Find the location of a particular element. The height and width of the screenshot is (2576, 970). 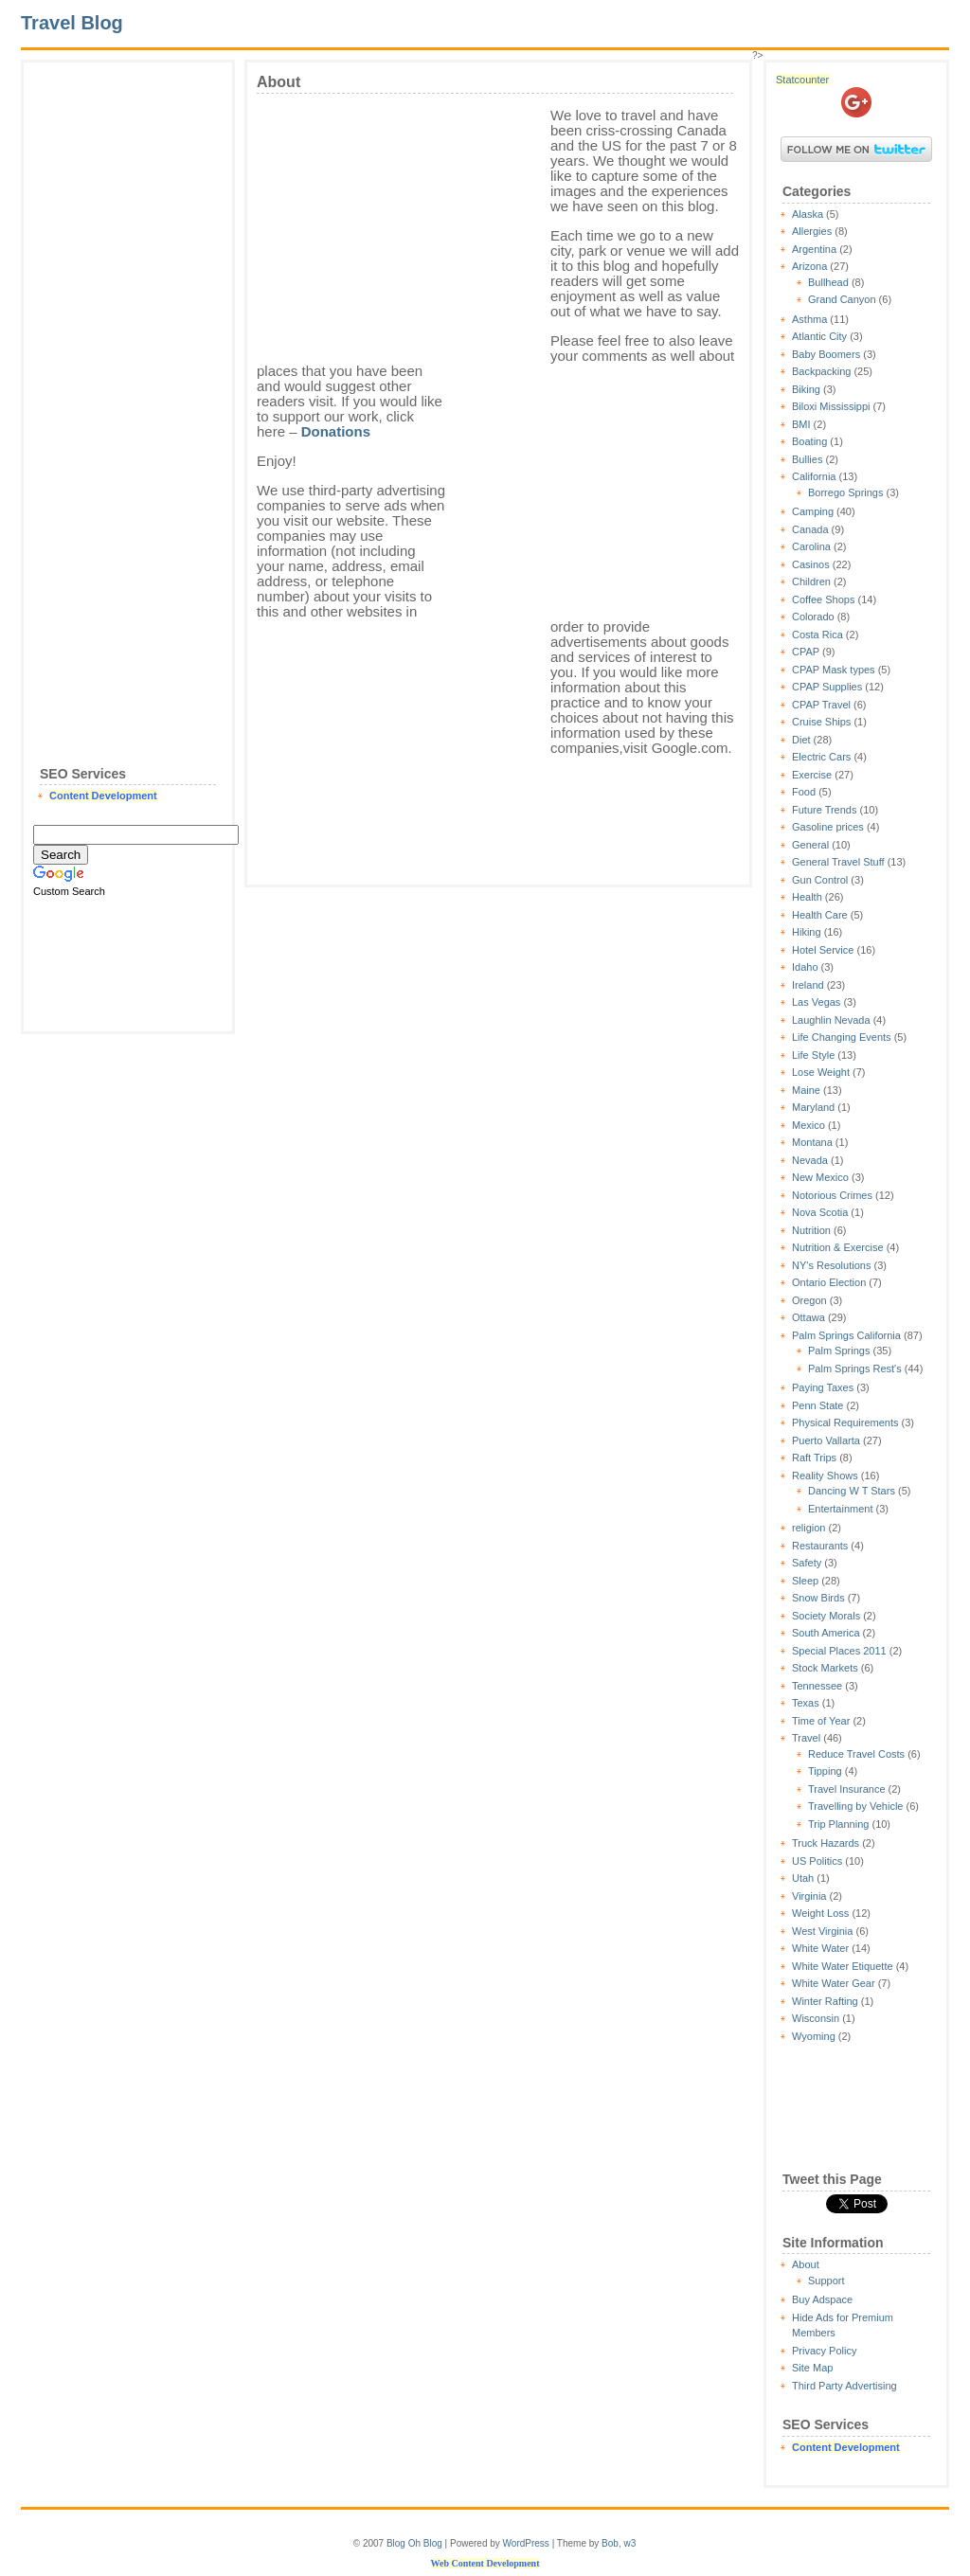

West Virginia is located at coordinates (822, 1931).